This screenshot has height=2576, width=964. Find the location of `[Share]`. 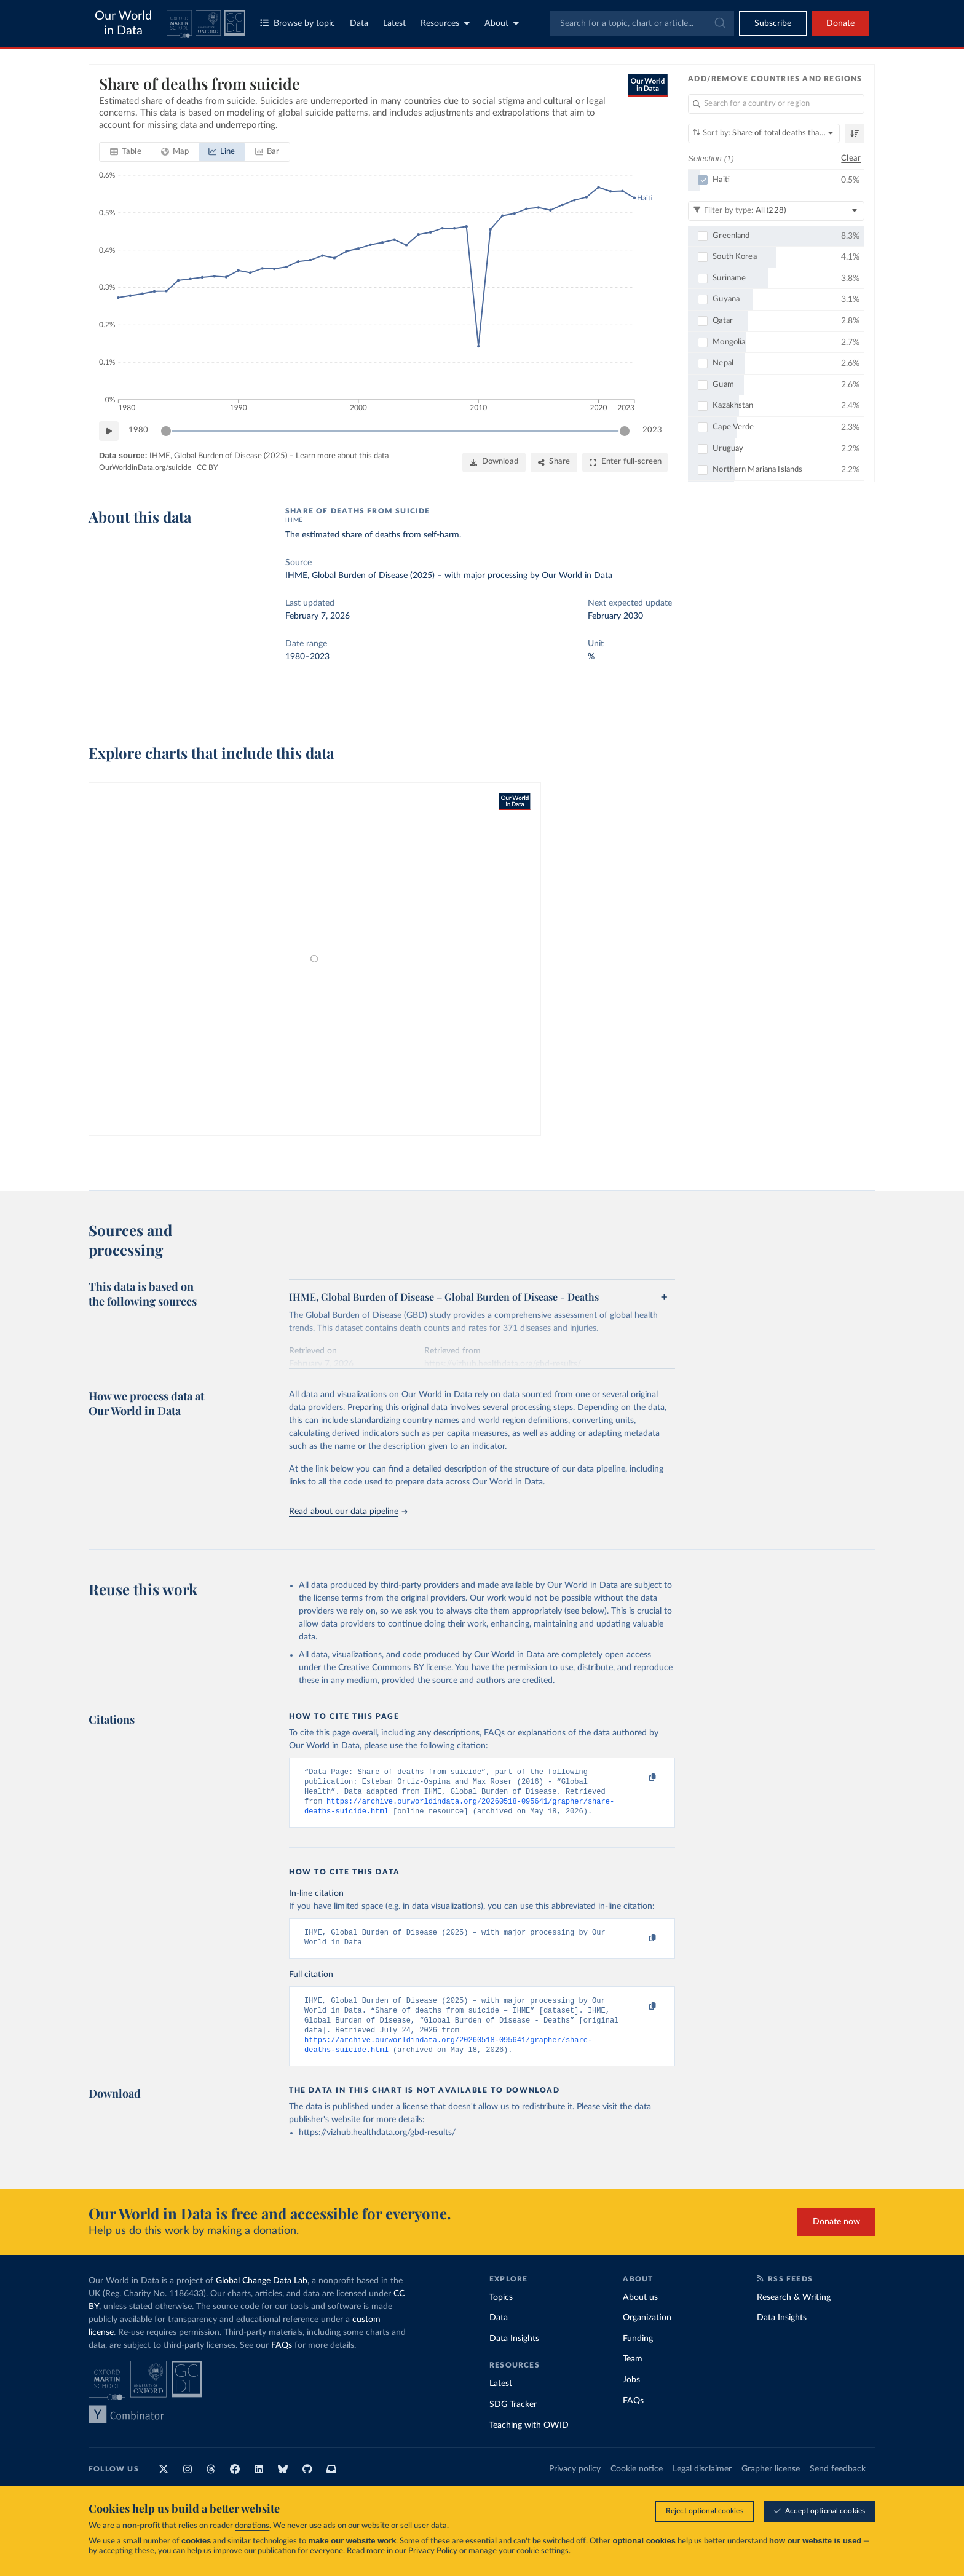

[Share] is located at coordinates (554, 462).